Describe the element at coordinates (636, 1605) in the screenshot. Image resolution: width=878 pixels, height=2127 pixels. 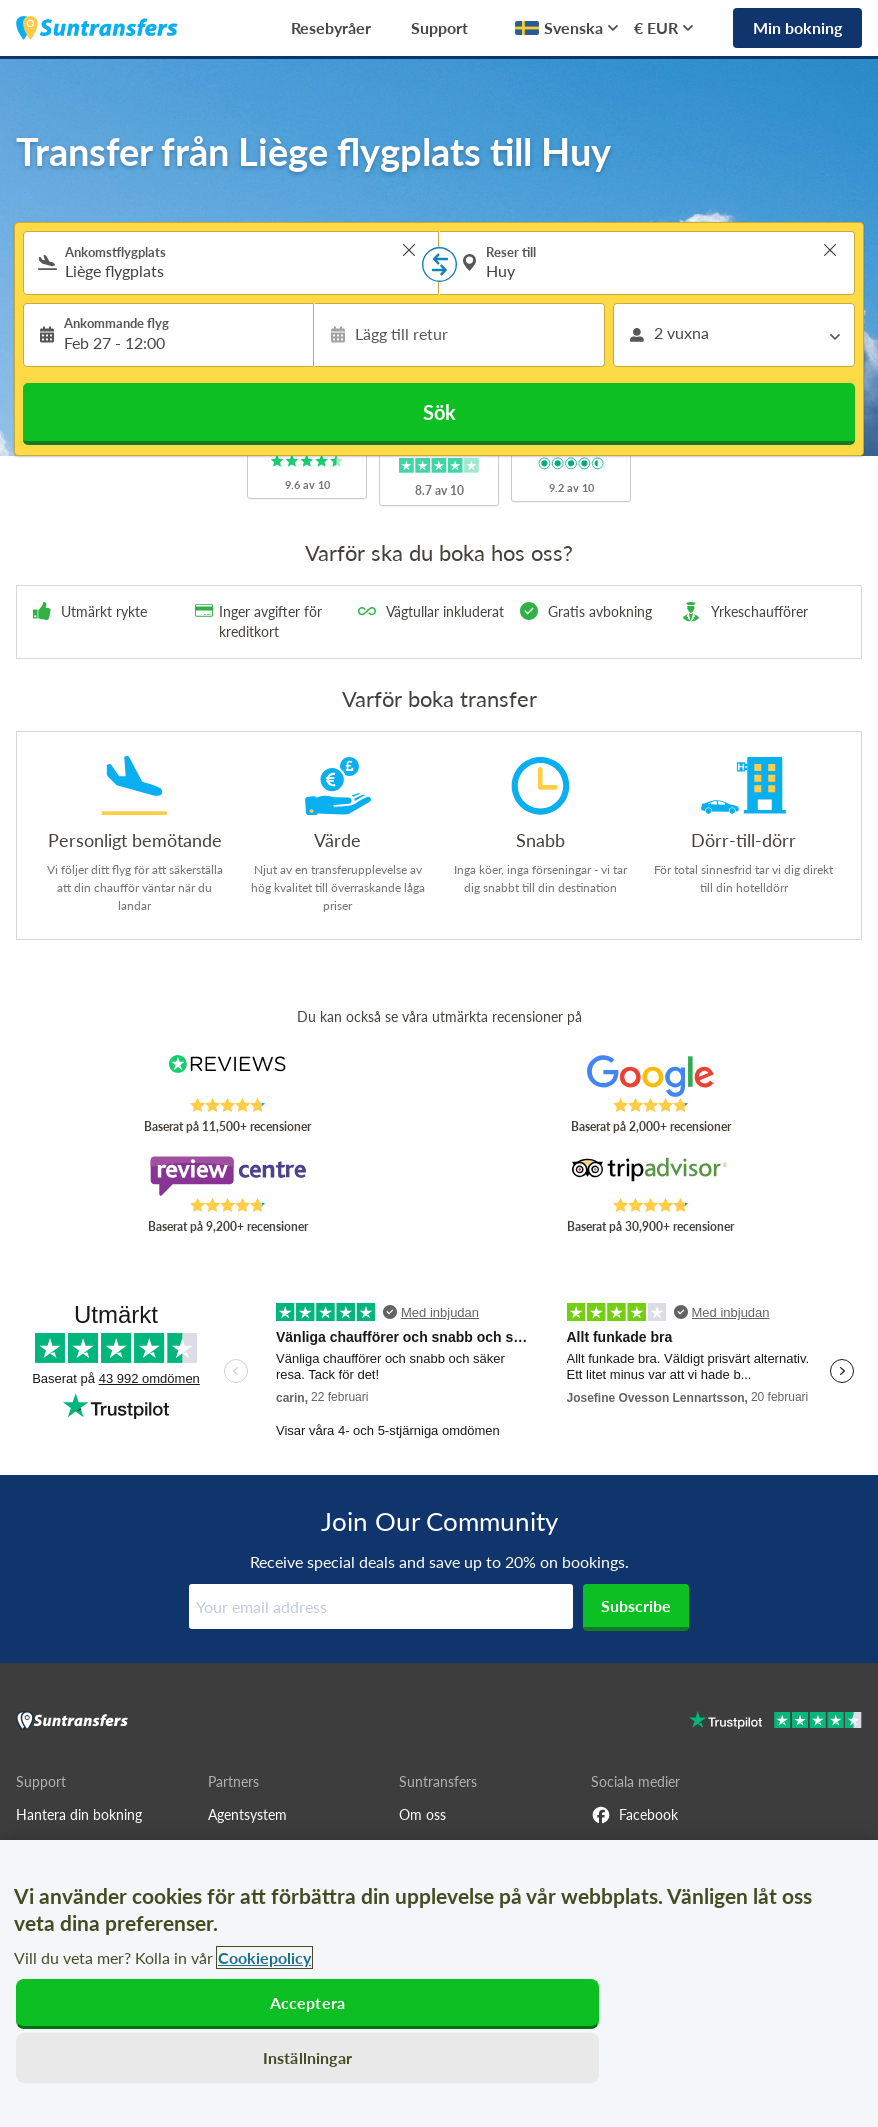
I see `Subscribe` at that location.